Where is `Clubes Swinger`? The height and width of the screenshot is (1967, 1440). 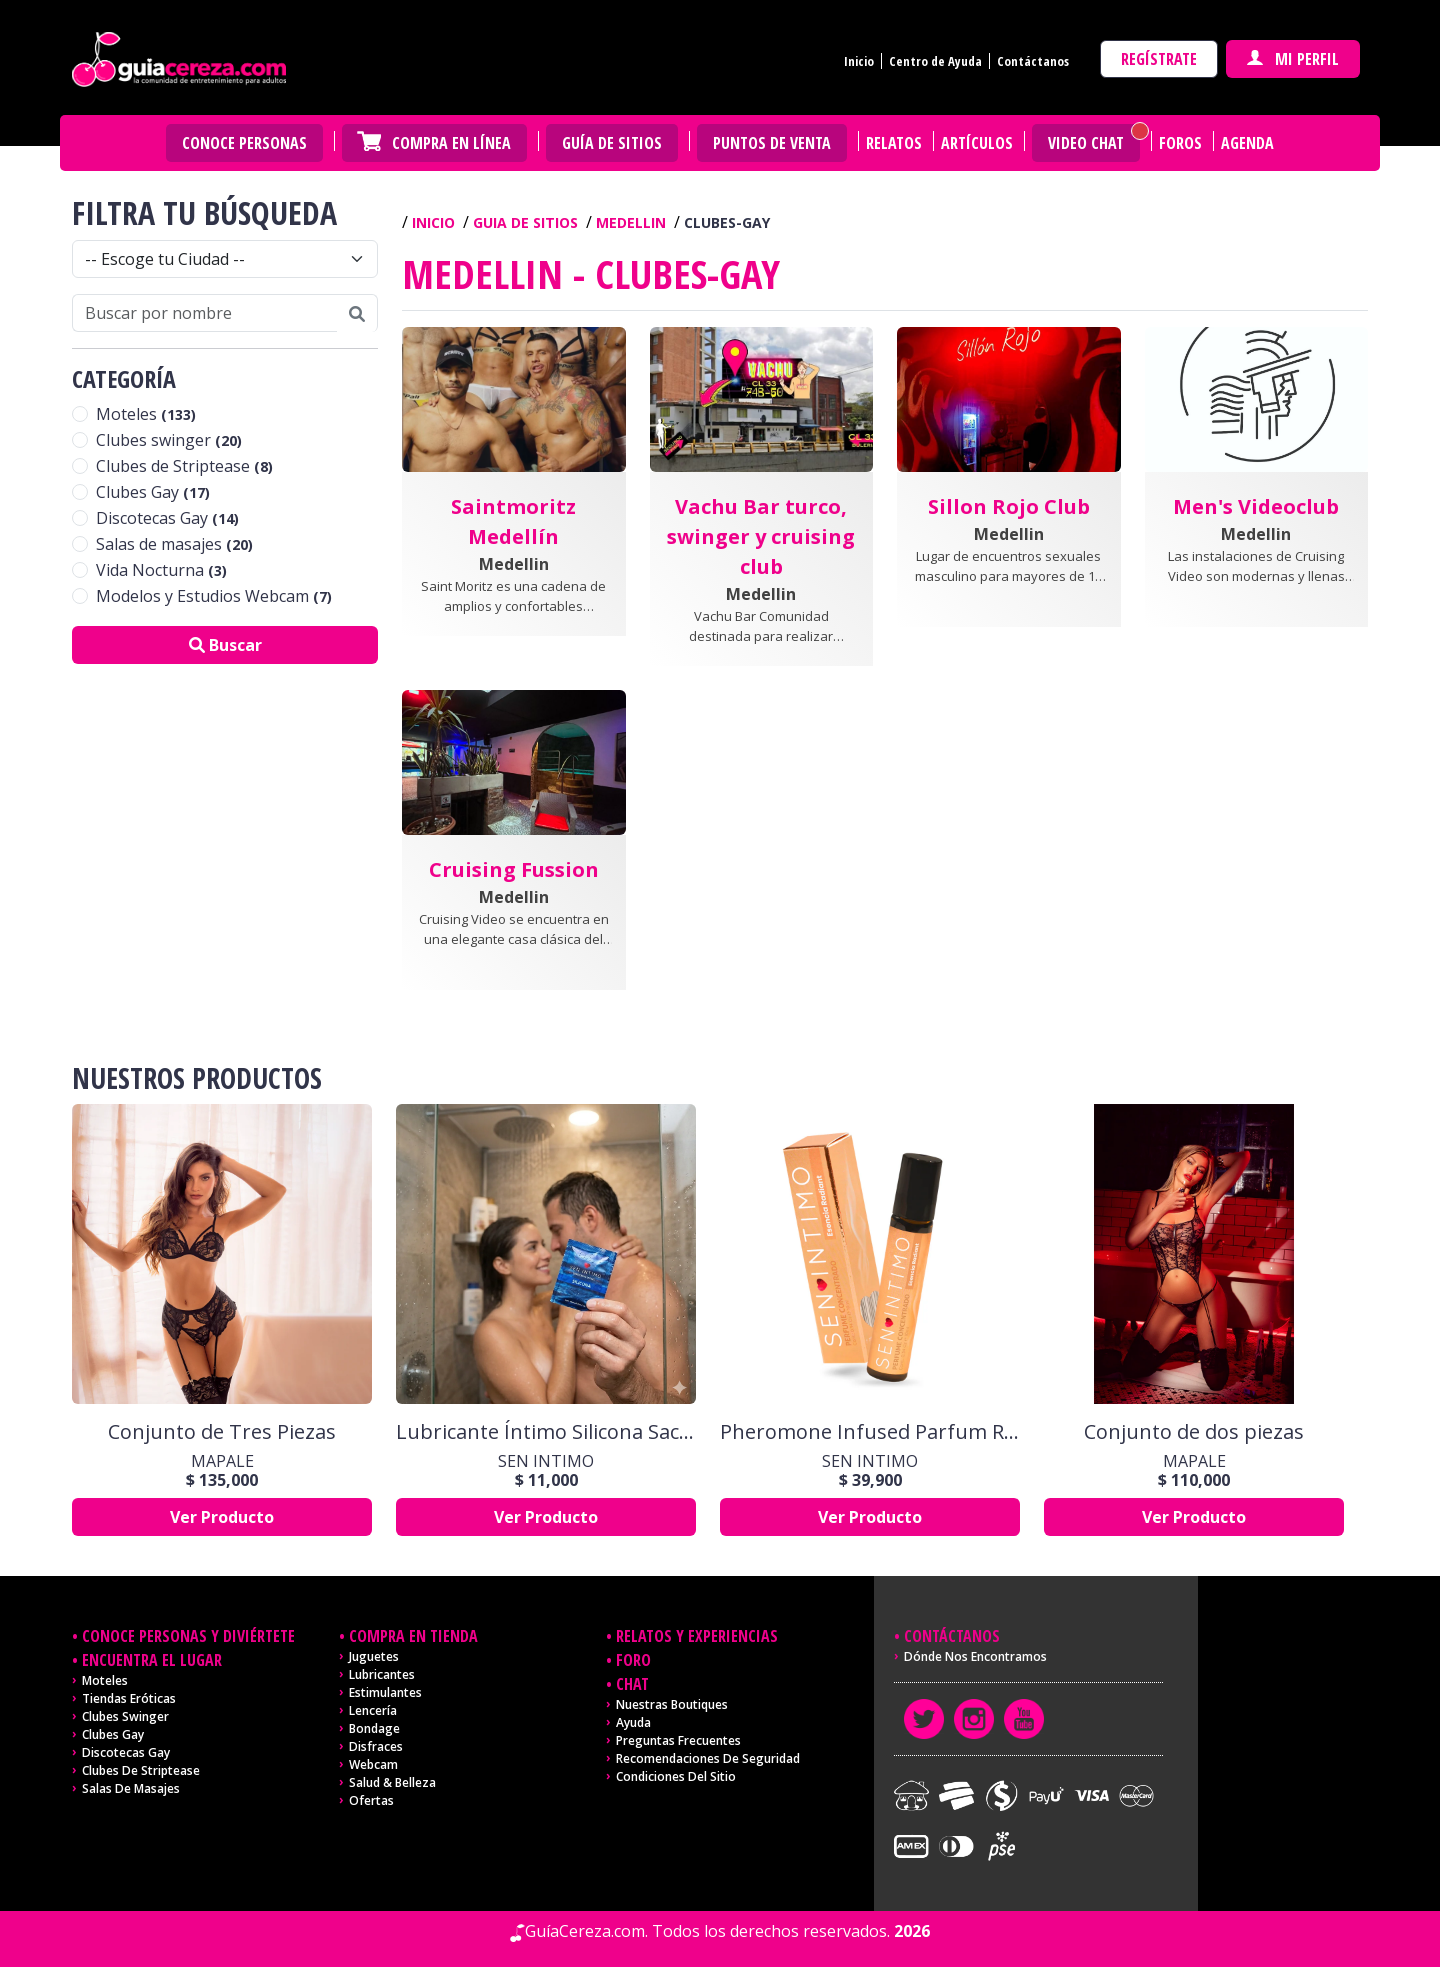
Clubes Swinger is located at coordinates (125, 1716).